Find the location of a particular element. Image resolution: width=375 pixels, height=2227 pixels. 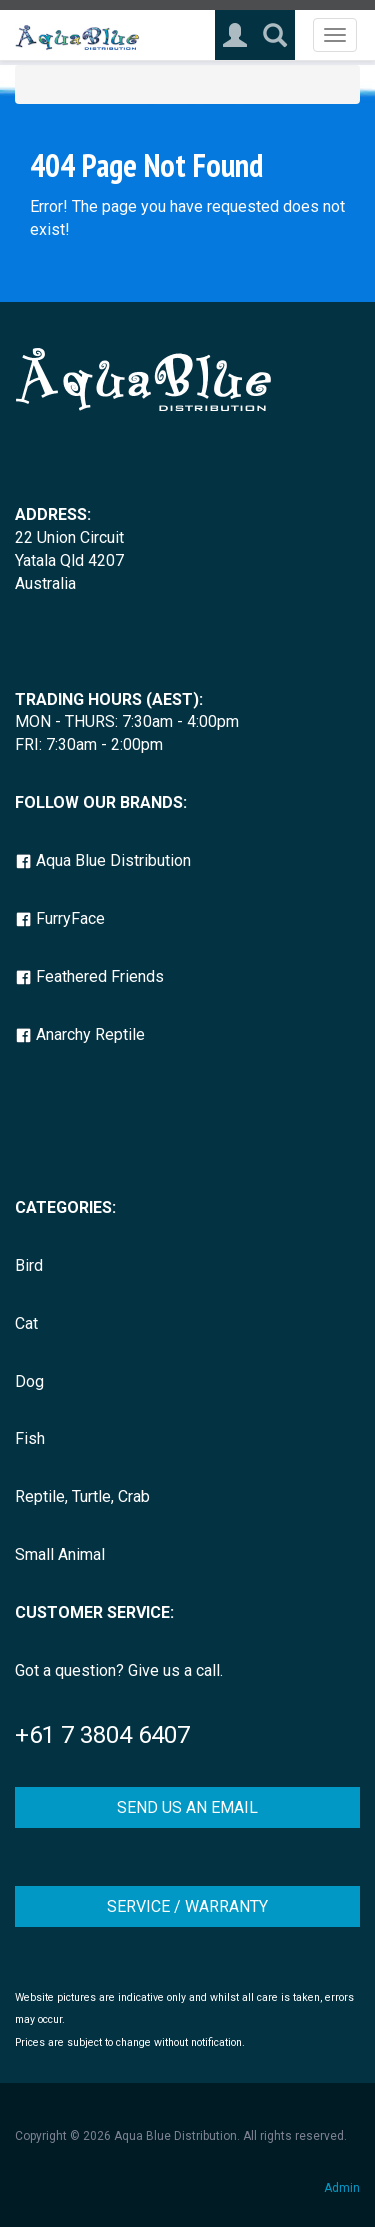

Anarchy Reptile is located at coordinates (80, 1034).